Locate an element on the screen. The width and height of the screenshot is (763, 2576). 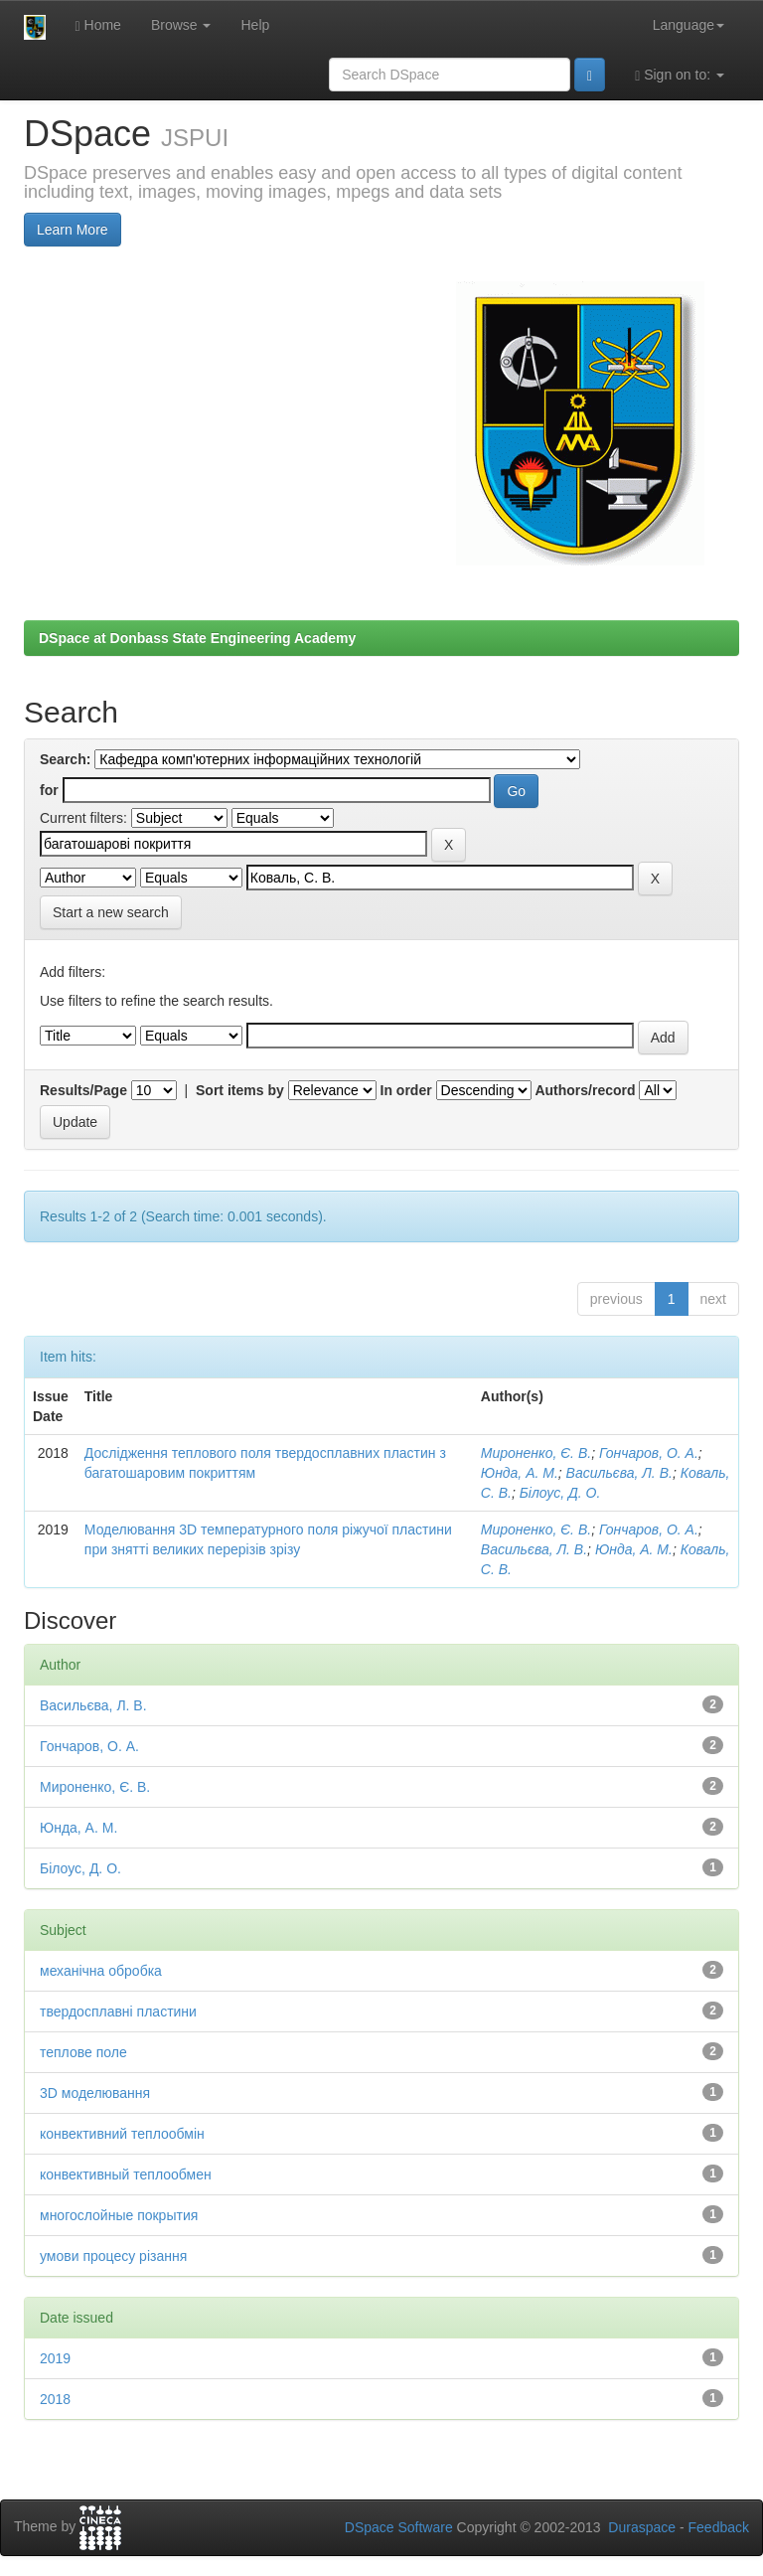
Мироненко, Є. В. is located at coordinates (536, 1453).